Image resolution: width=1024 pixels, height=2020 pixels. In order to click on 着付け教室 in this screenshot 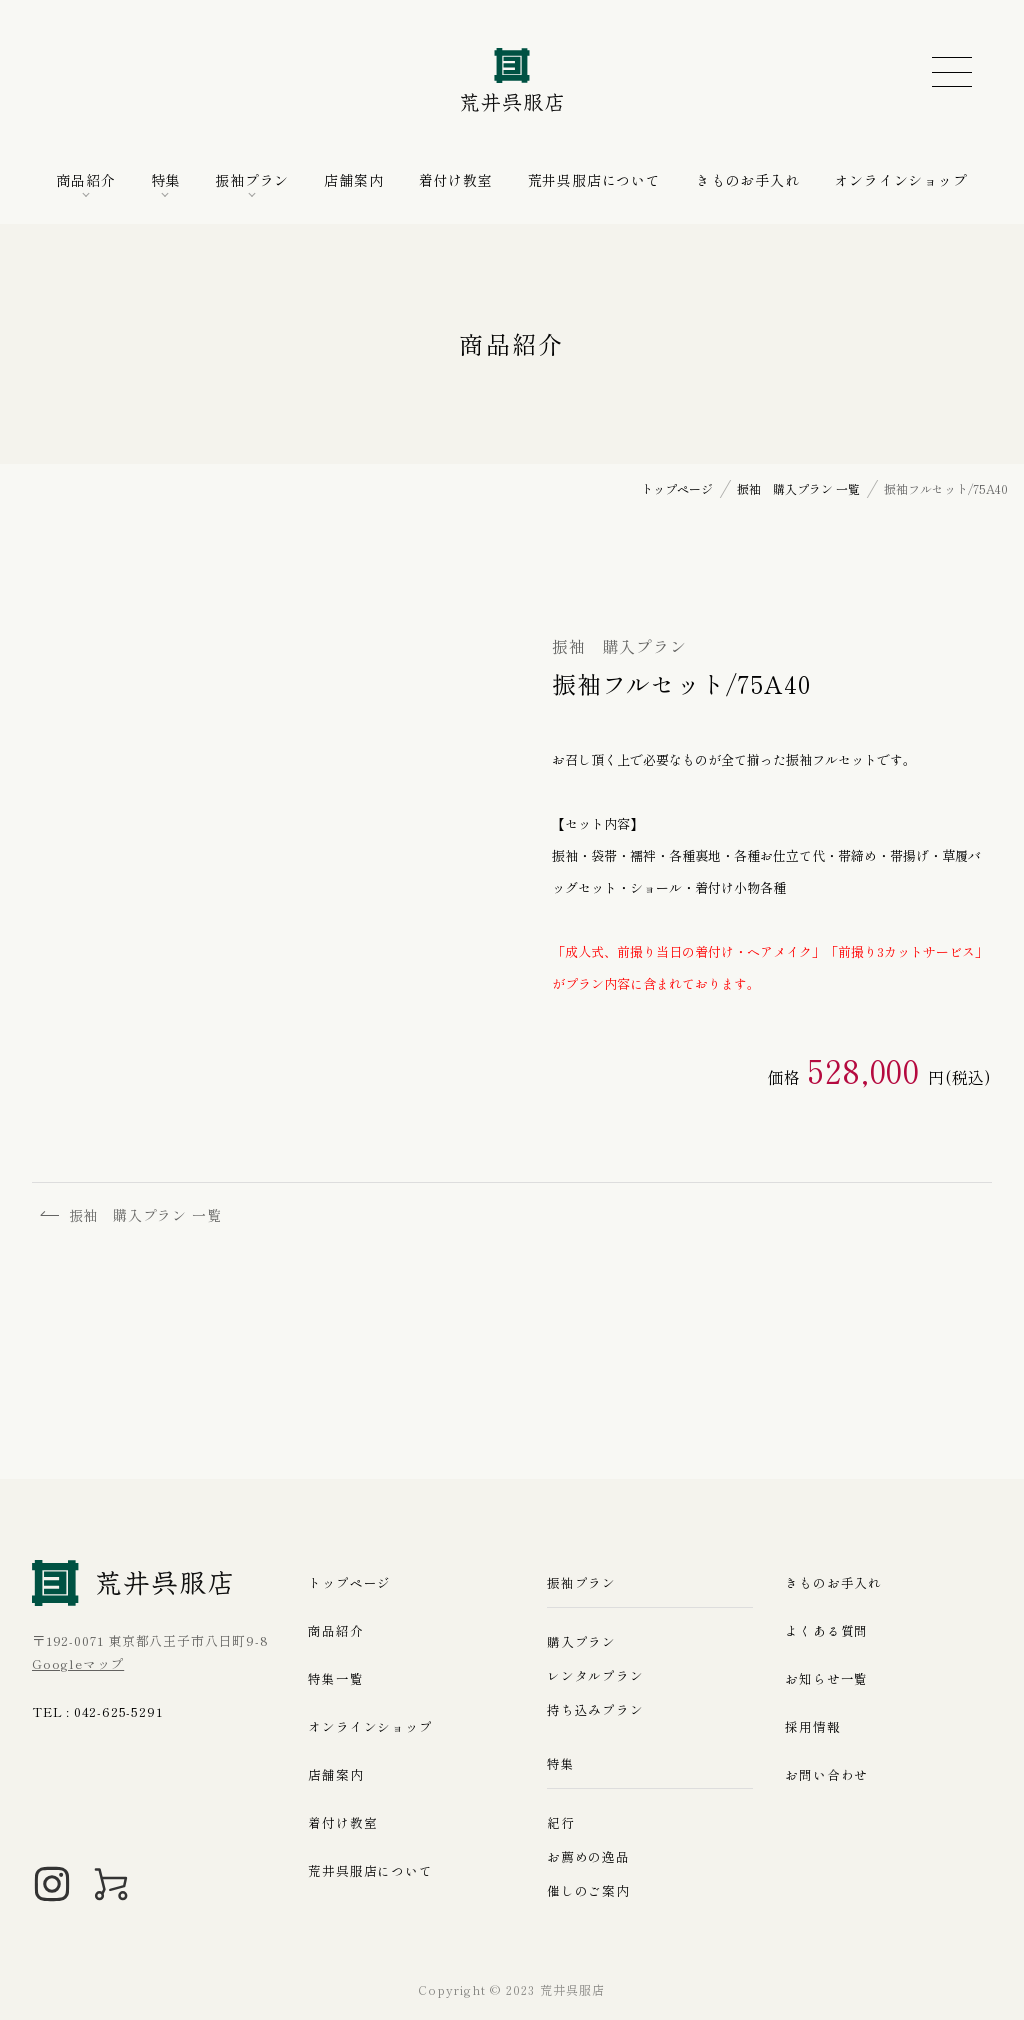, I will do `click(456, 180)`.